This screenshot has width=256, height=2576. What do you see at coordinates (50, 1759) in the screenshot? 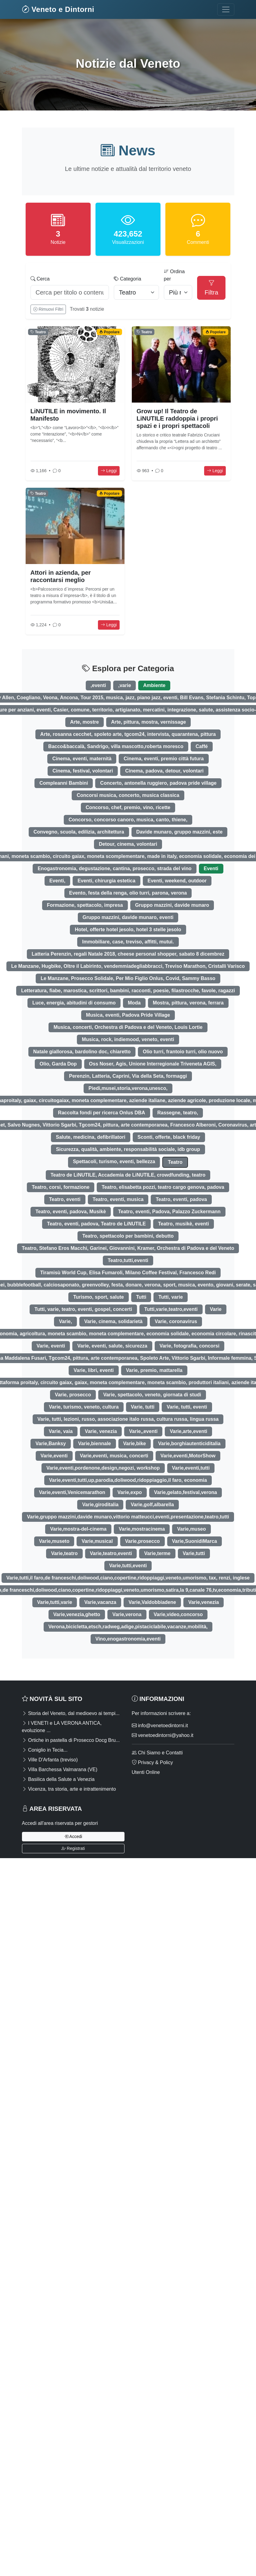
I see `Ville D'Arfanta (treviso)` at bounding box center [50, 1759].